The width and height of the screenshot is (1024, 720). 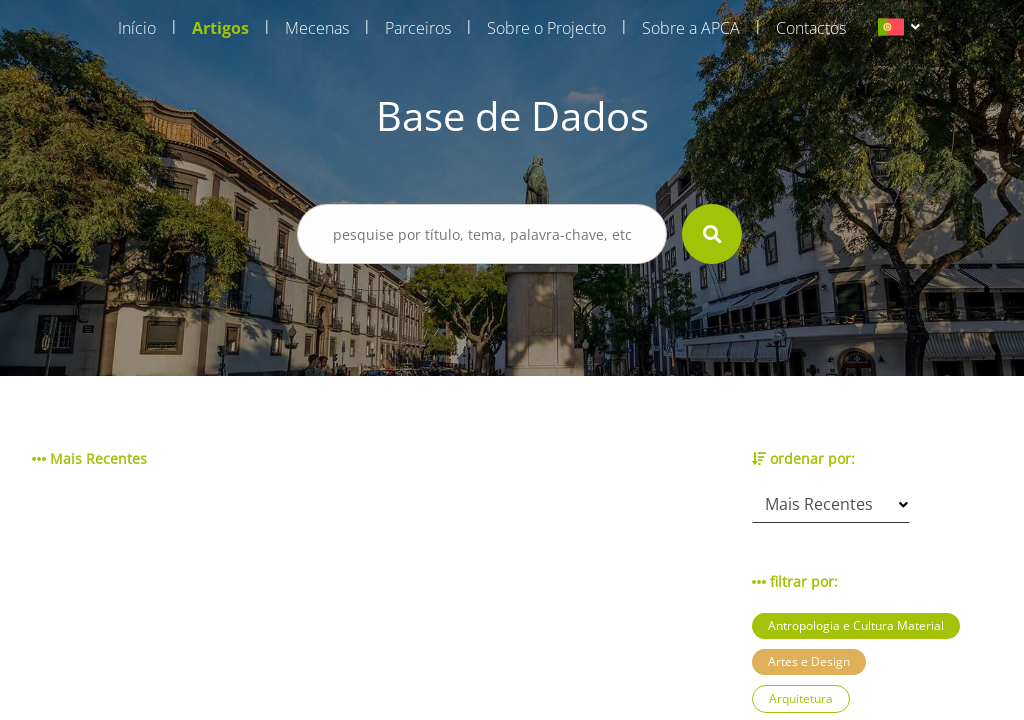 I want to click on Artigos, so click(x=220, y=28).